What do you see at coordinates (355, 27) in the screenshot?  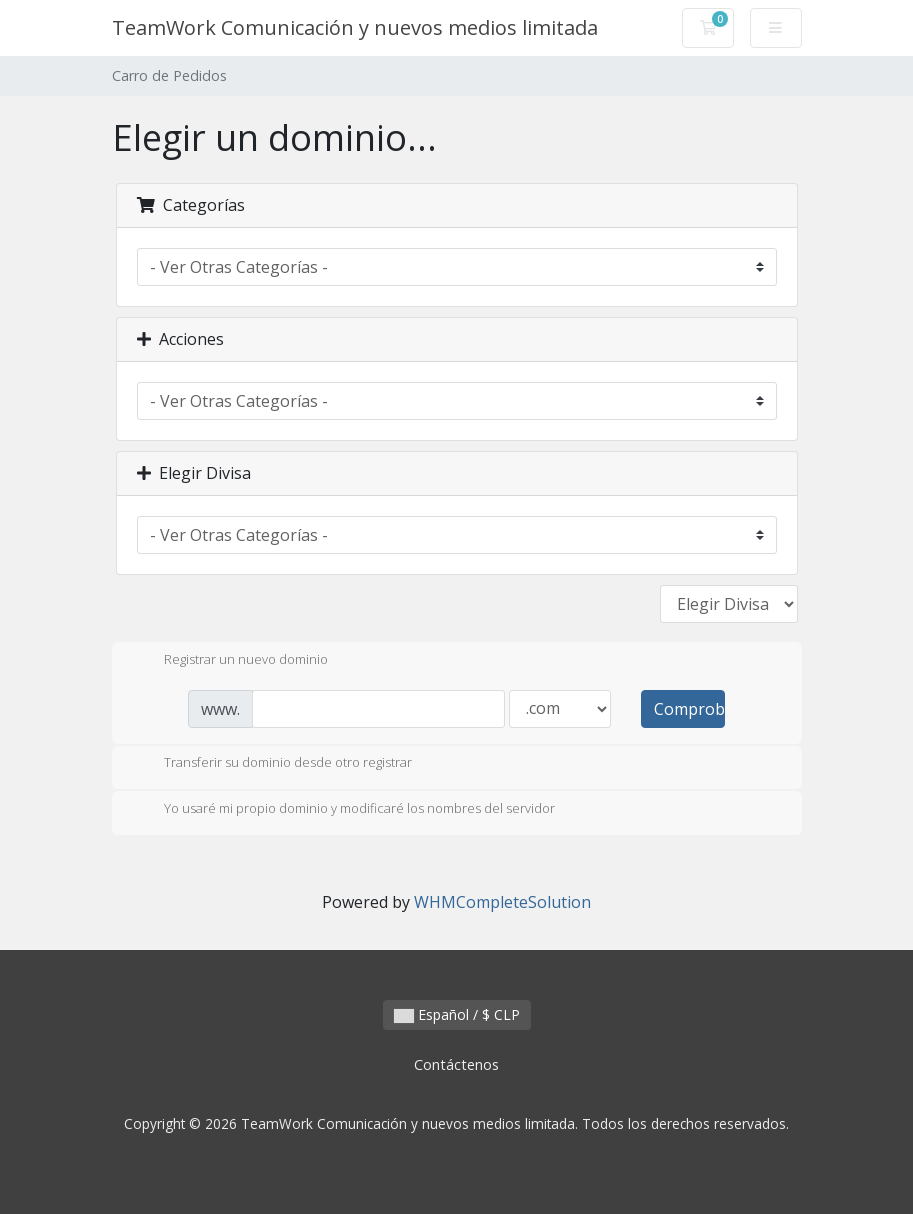 I see `TeamWork Comunicación y nuevos medios limitada` at bounding box center [355, 27].